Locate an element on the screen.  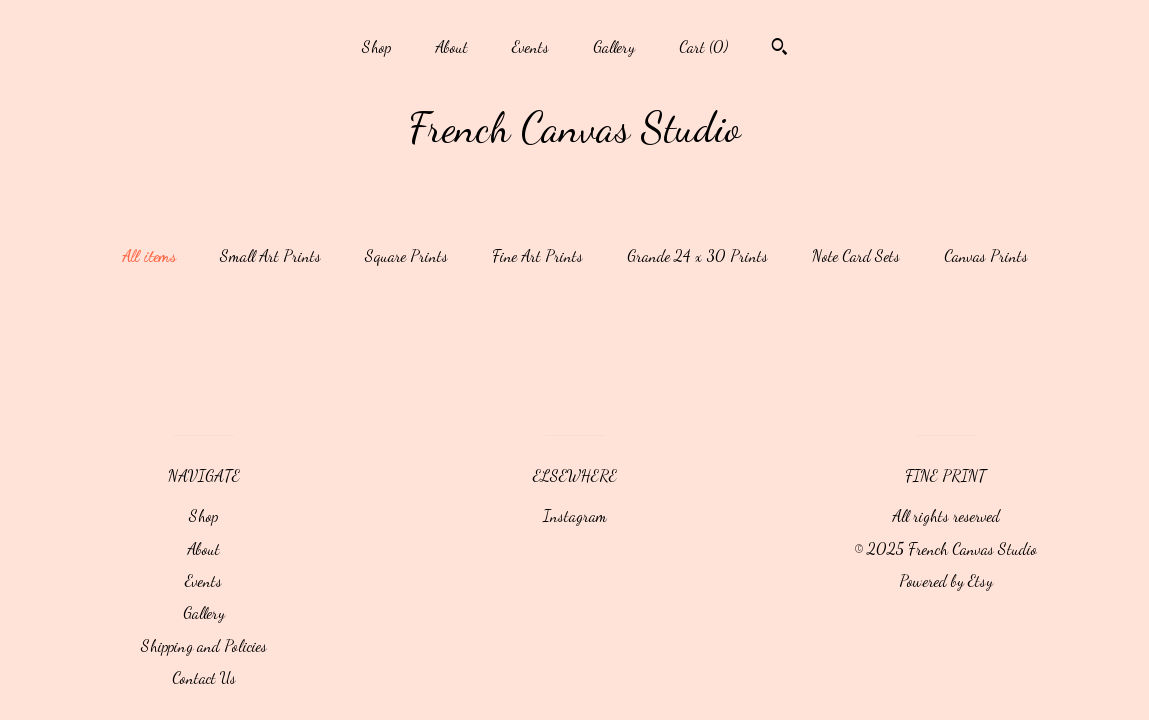
Shipping and Policies is located at coordinates (204, 645).